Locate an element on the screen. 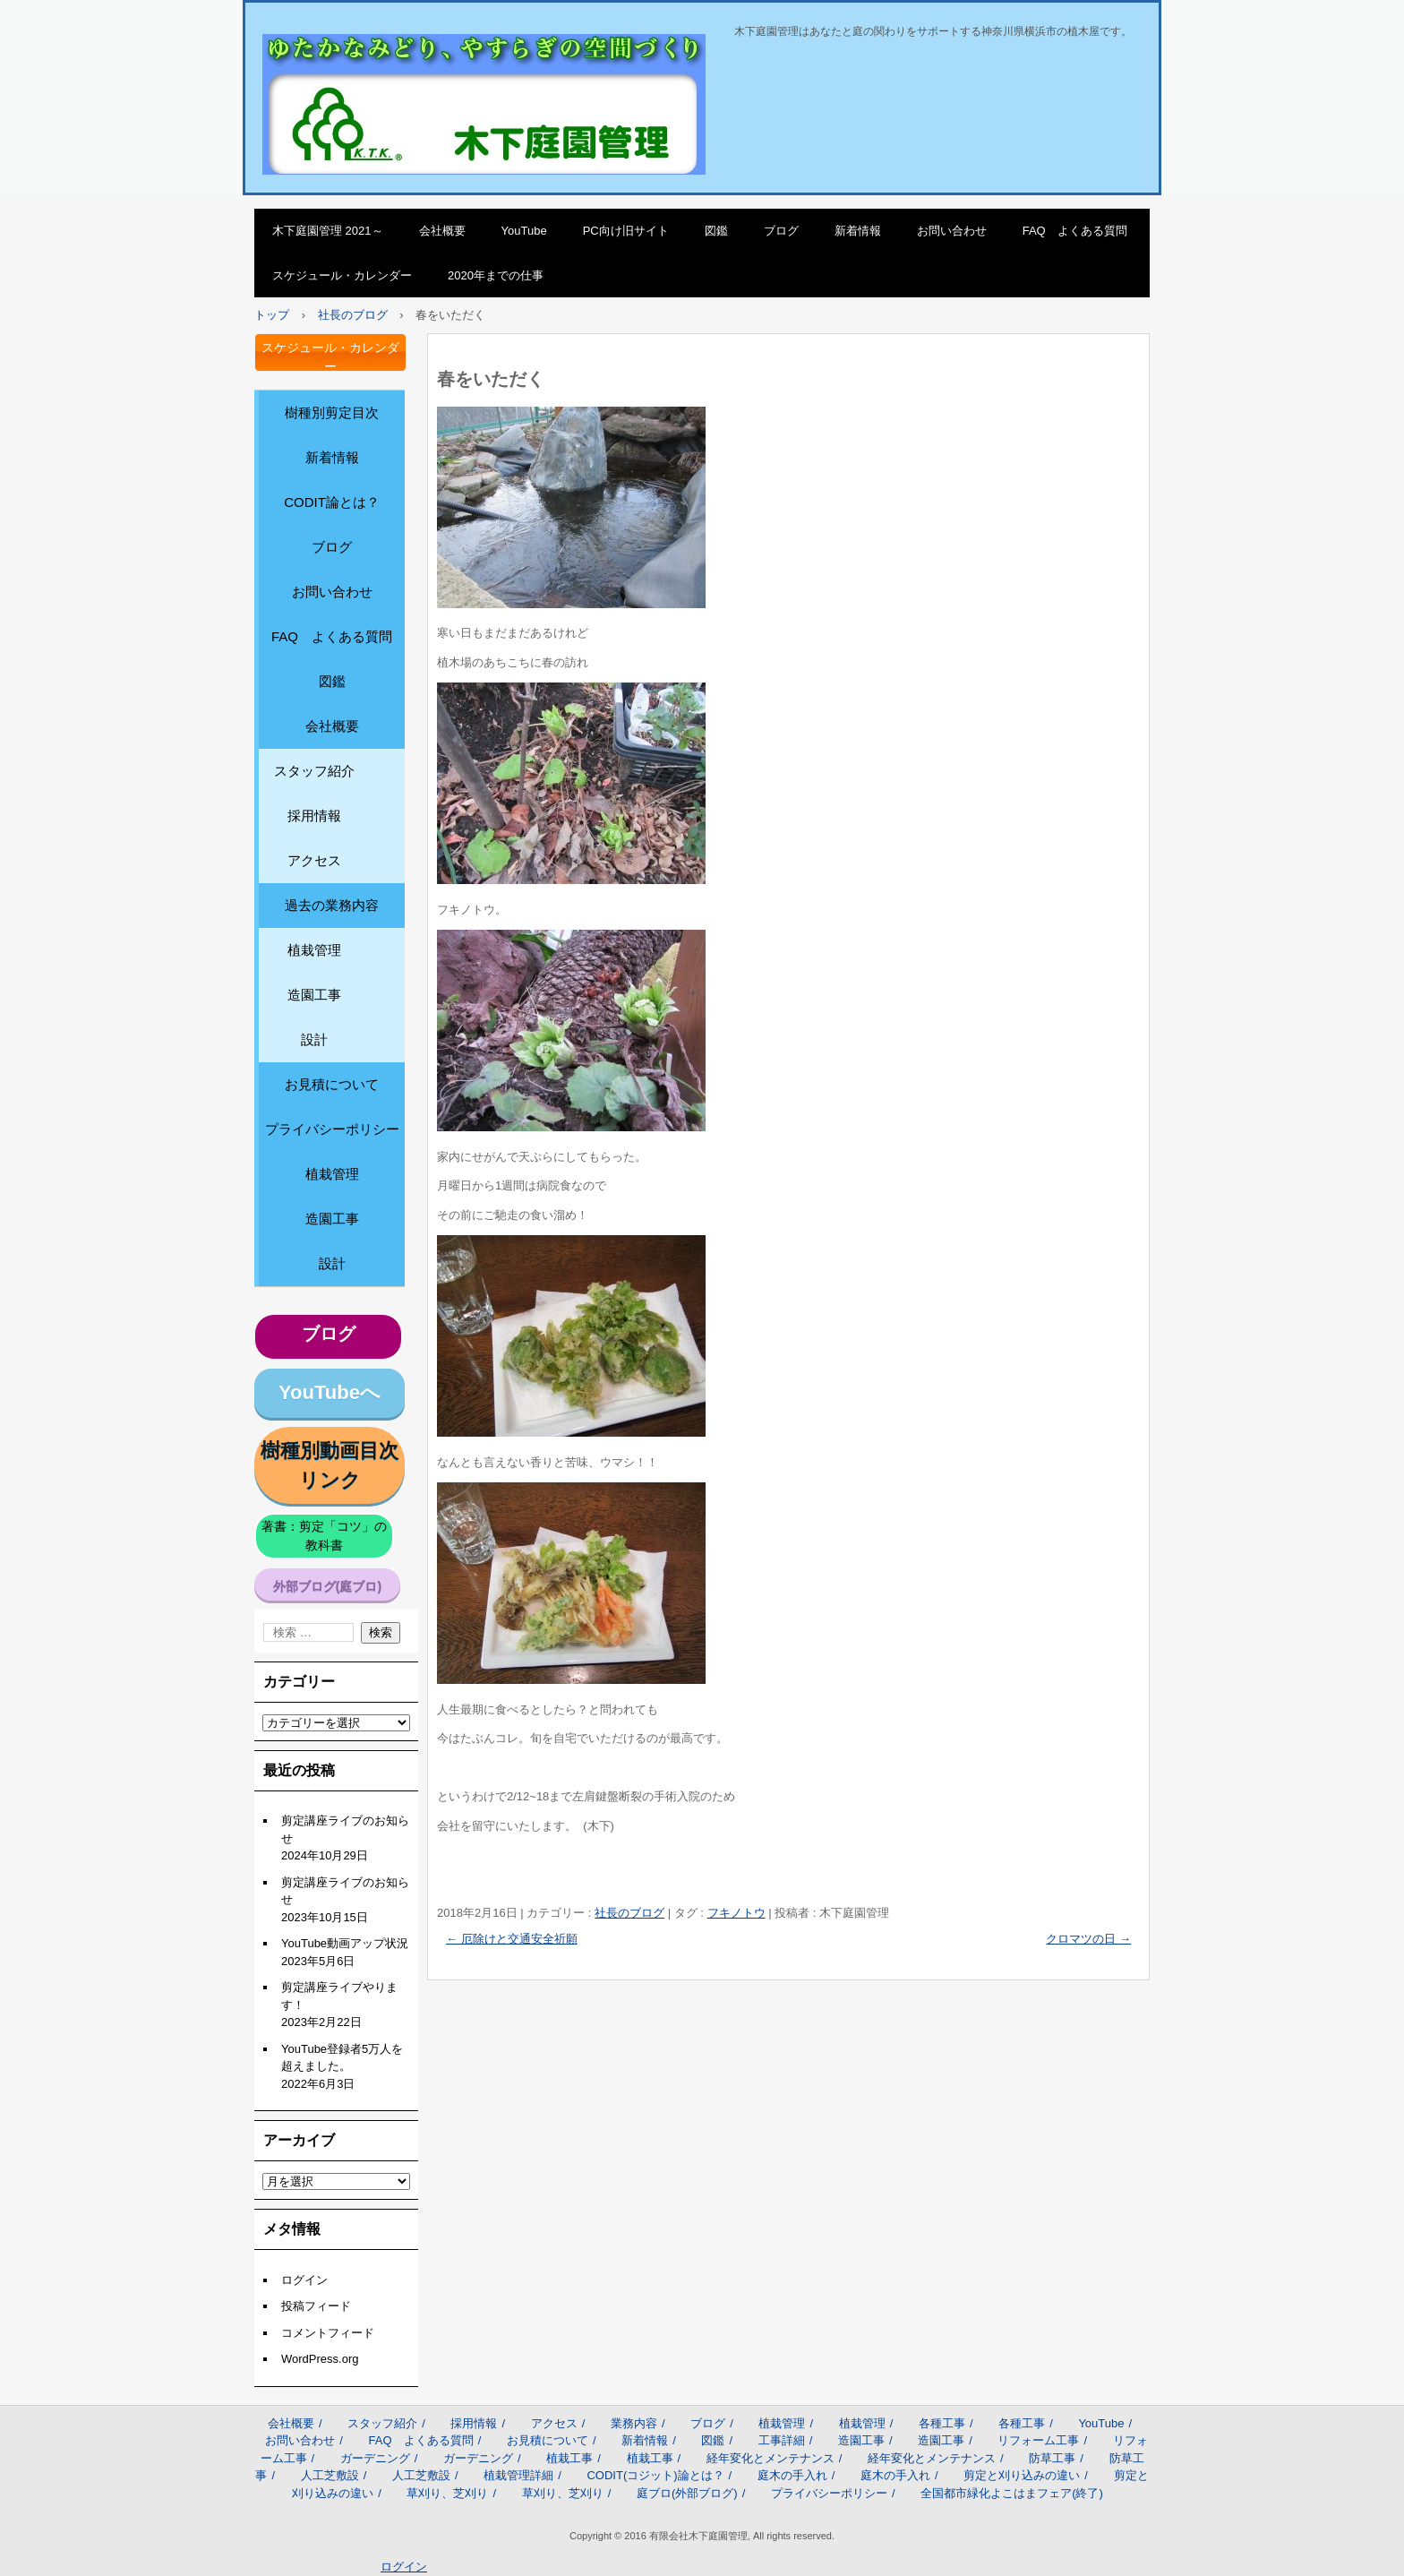 This screenshot has width=1404, height=2576. CODIT(コジット)論とは？ is located at coordinates (654, 2475).